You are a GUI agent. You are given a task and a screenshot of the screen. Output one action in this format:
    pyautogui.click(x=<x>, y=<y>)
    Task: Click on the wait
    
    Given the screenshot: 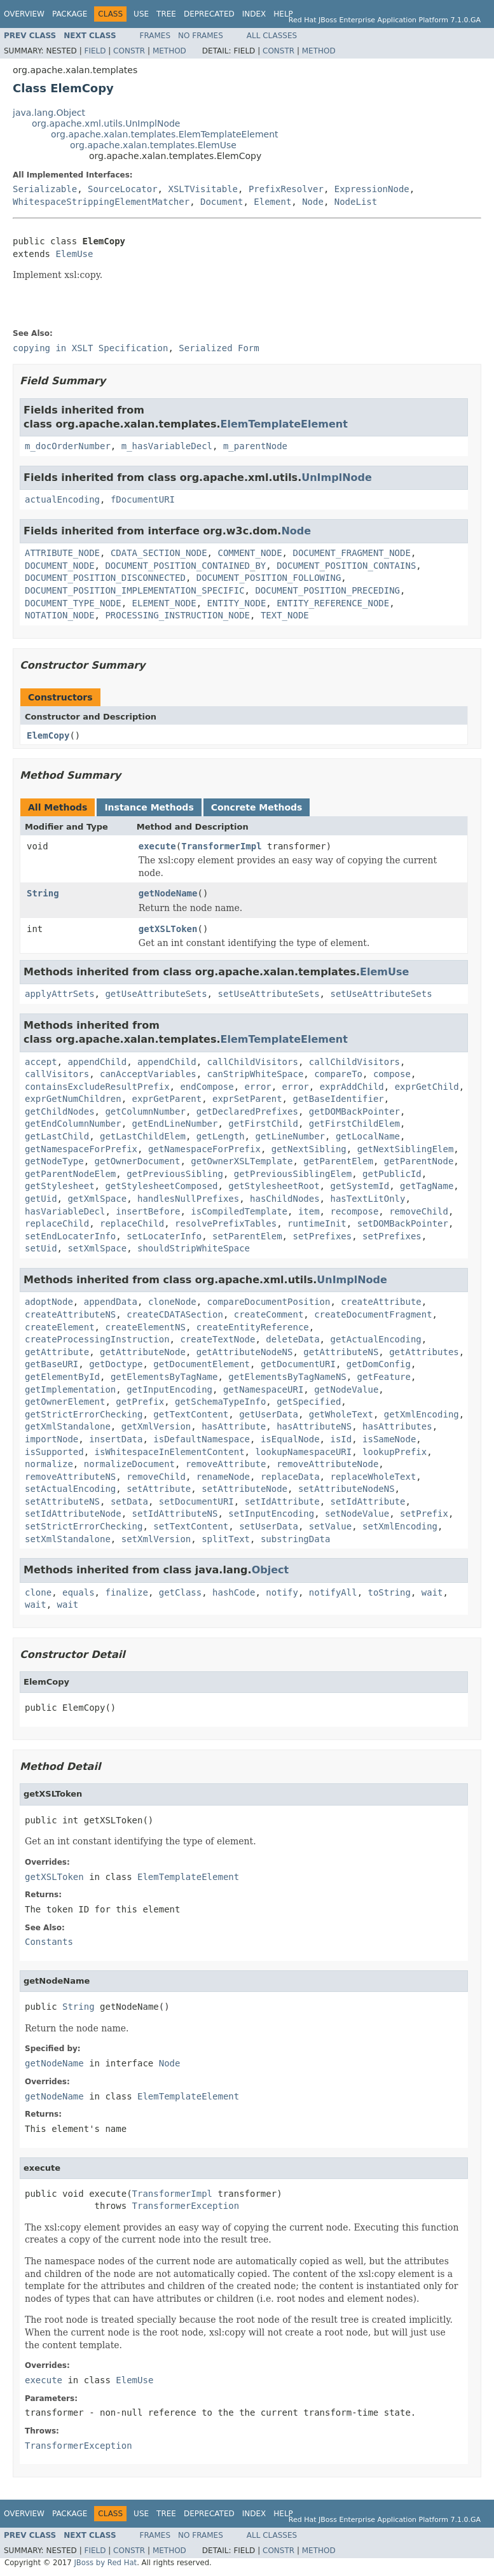 What is the action you would take?
    pyautogui.click(x=432, y=1592)
    